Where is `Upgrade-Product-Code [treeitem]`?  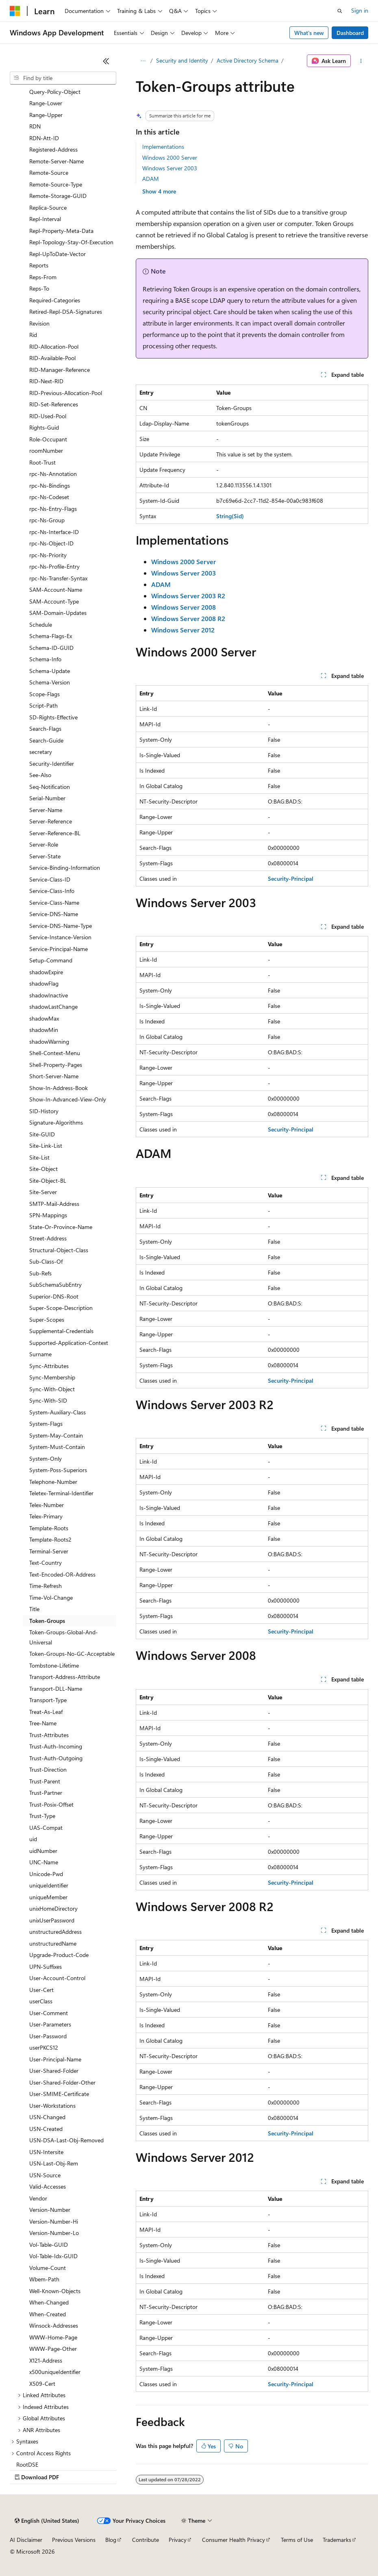 Upgrade-Product-Code [treeitem] is located at coordinates (59, 1955).